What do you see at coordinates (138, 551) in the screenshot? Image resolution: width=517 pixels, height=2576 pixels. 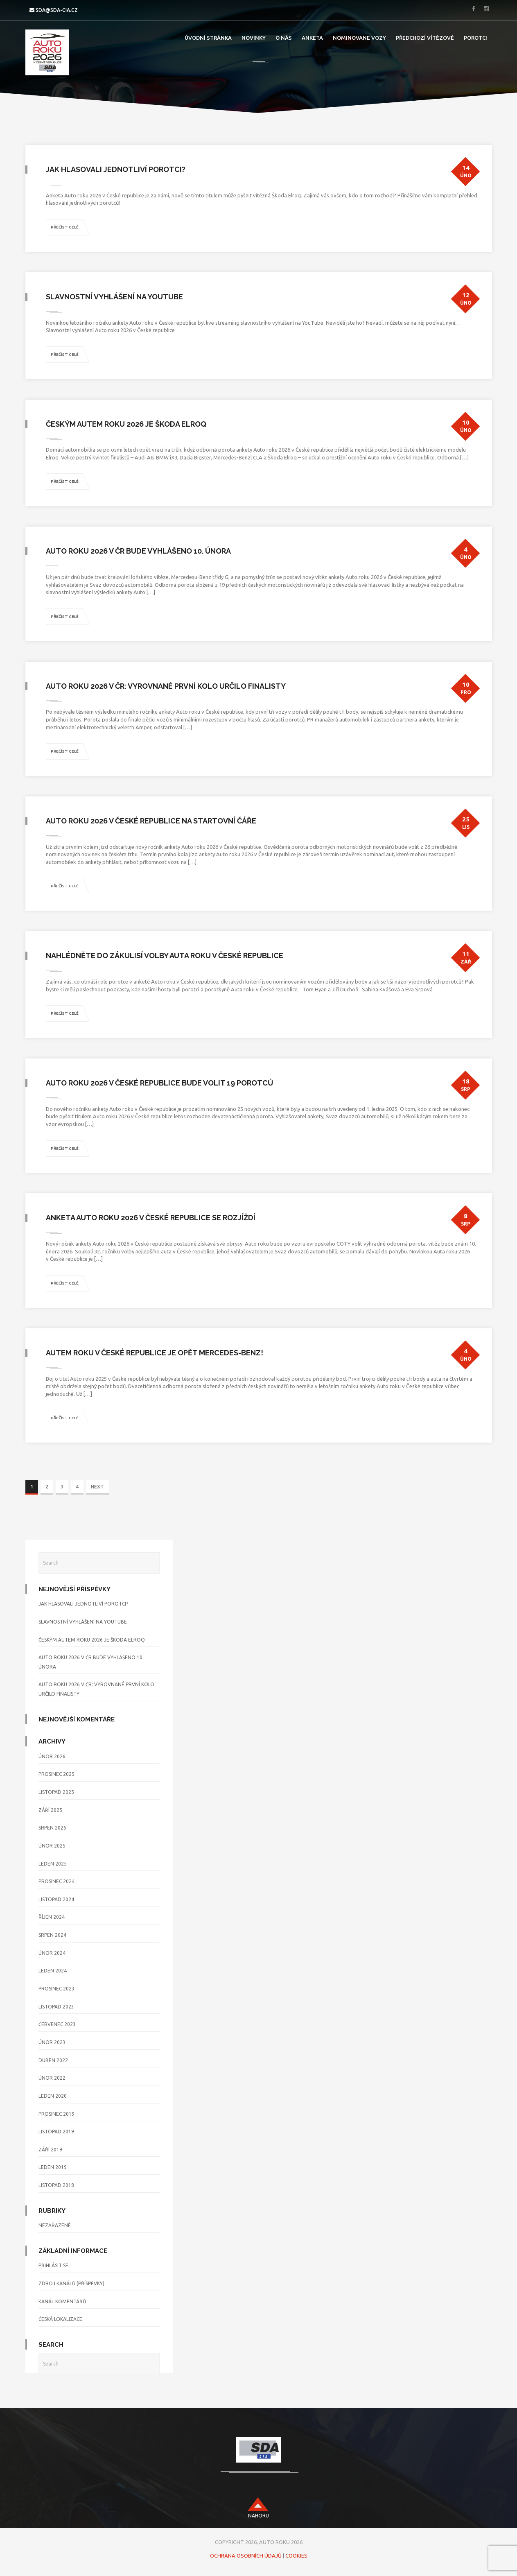 I see `Auto roku 2026 v ČR bude vyhlášeno 10. února` at bounding box center [138, 551].